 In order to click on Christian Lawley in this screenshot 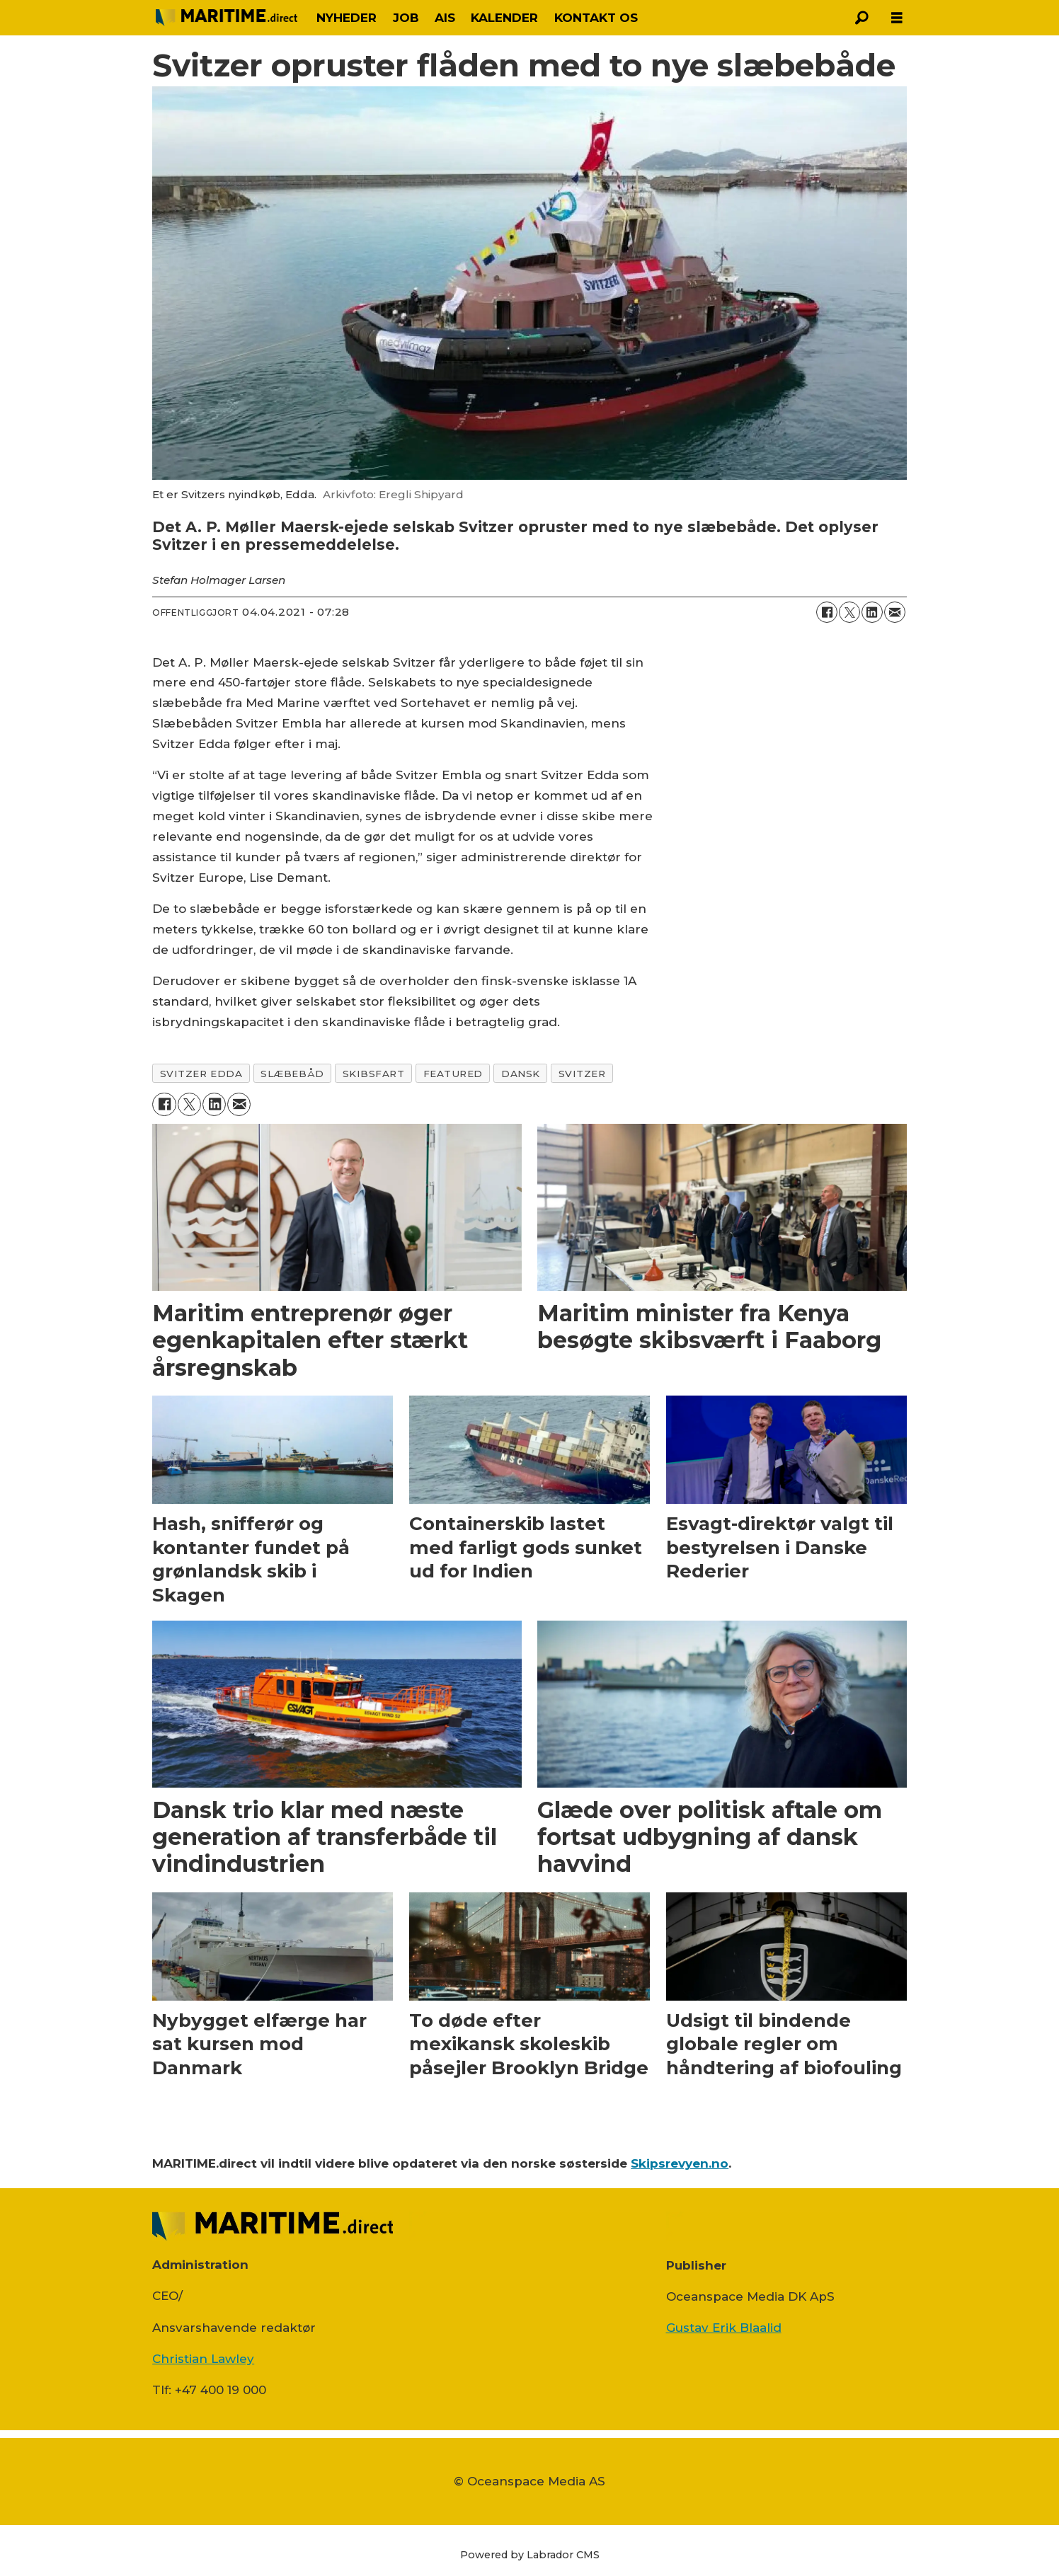, I will do `click(203, 2359)`.